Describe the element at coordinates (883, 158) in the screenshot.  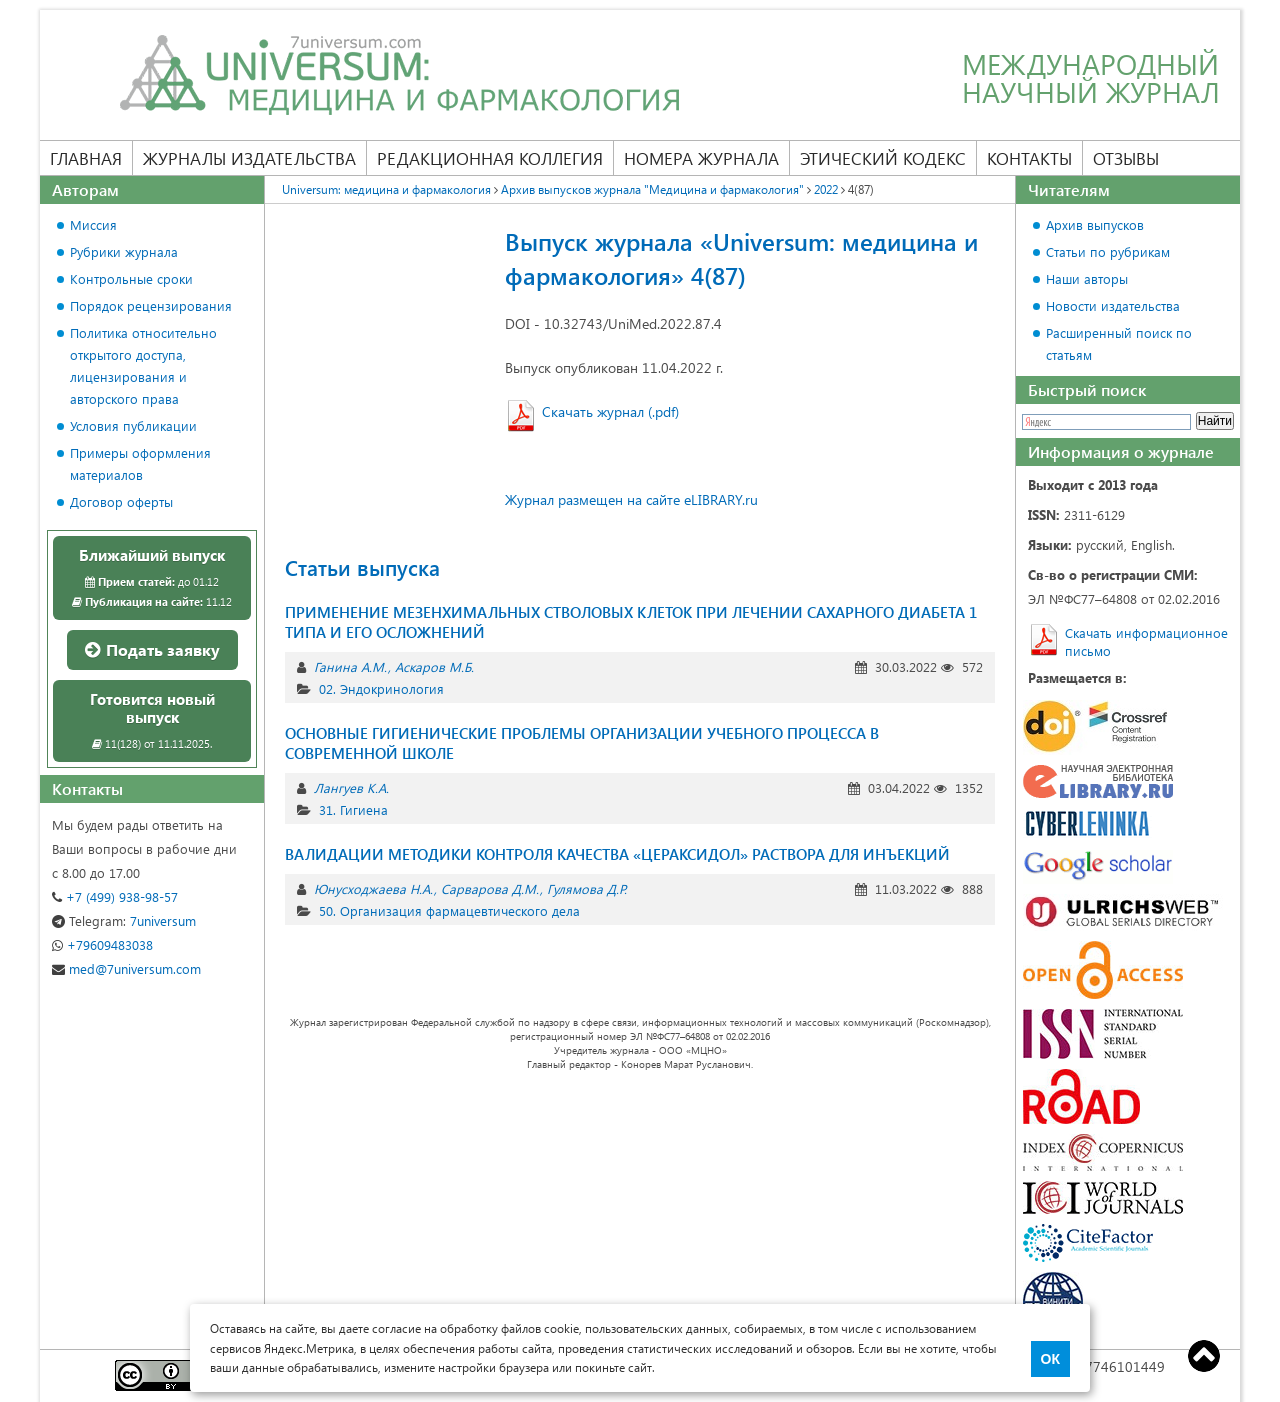
I see `Этический кодекс` at that location.